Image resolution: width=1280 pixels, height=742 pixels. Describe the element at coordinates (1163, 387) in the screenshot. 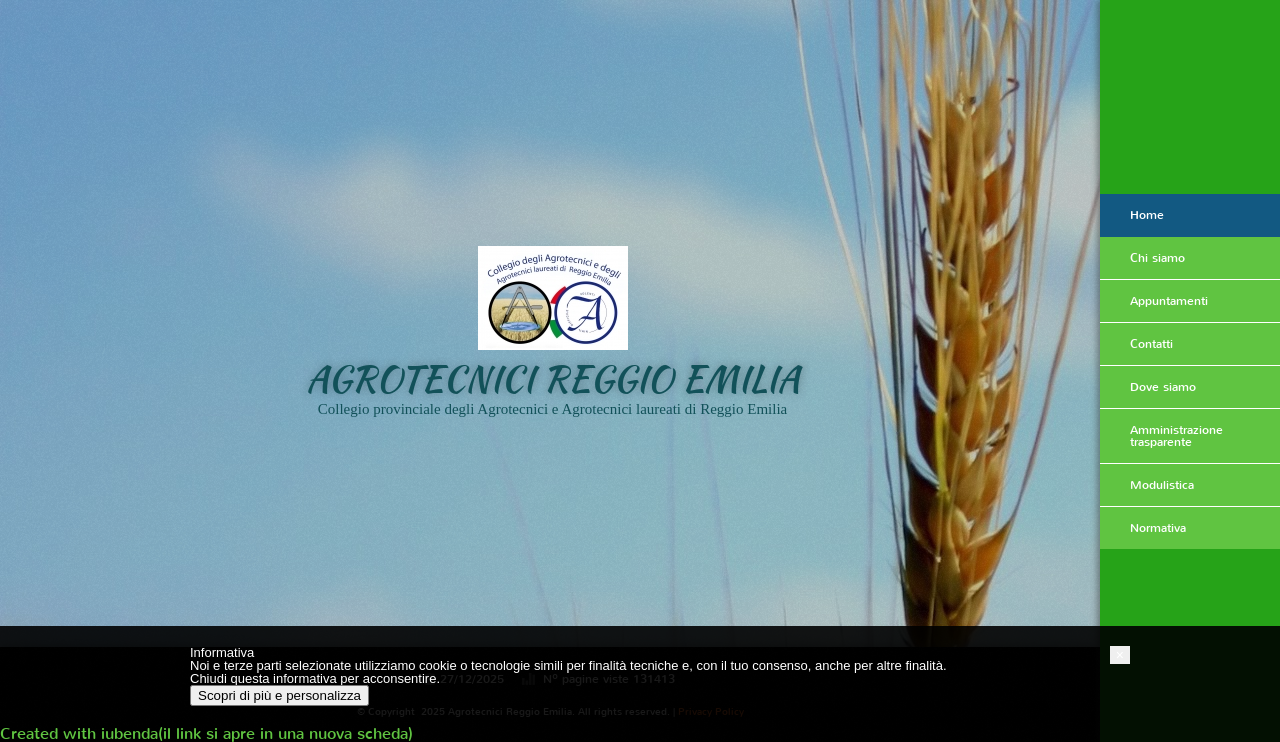

I see `Dove siamo` at that location.